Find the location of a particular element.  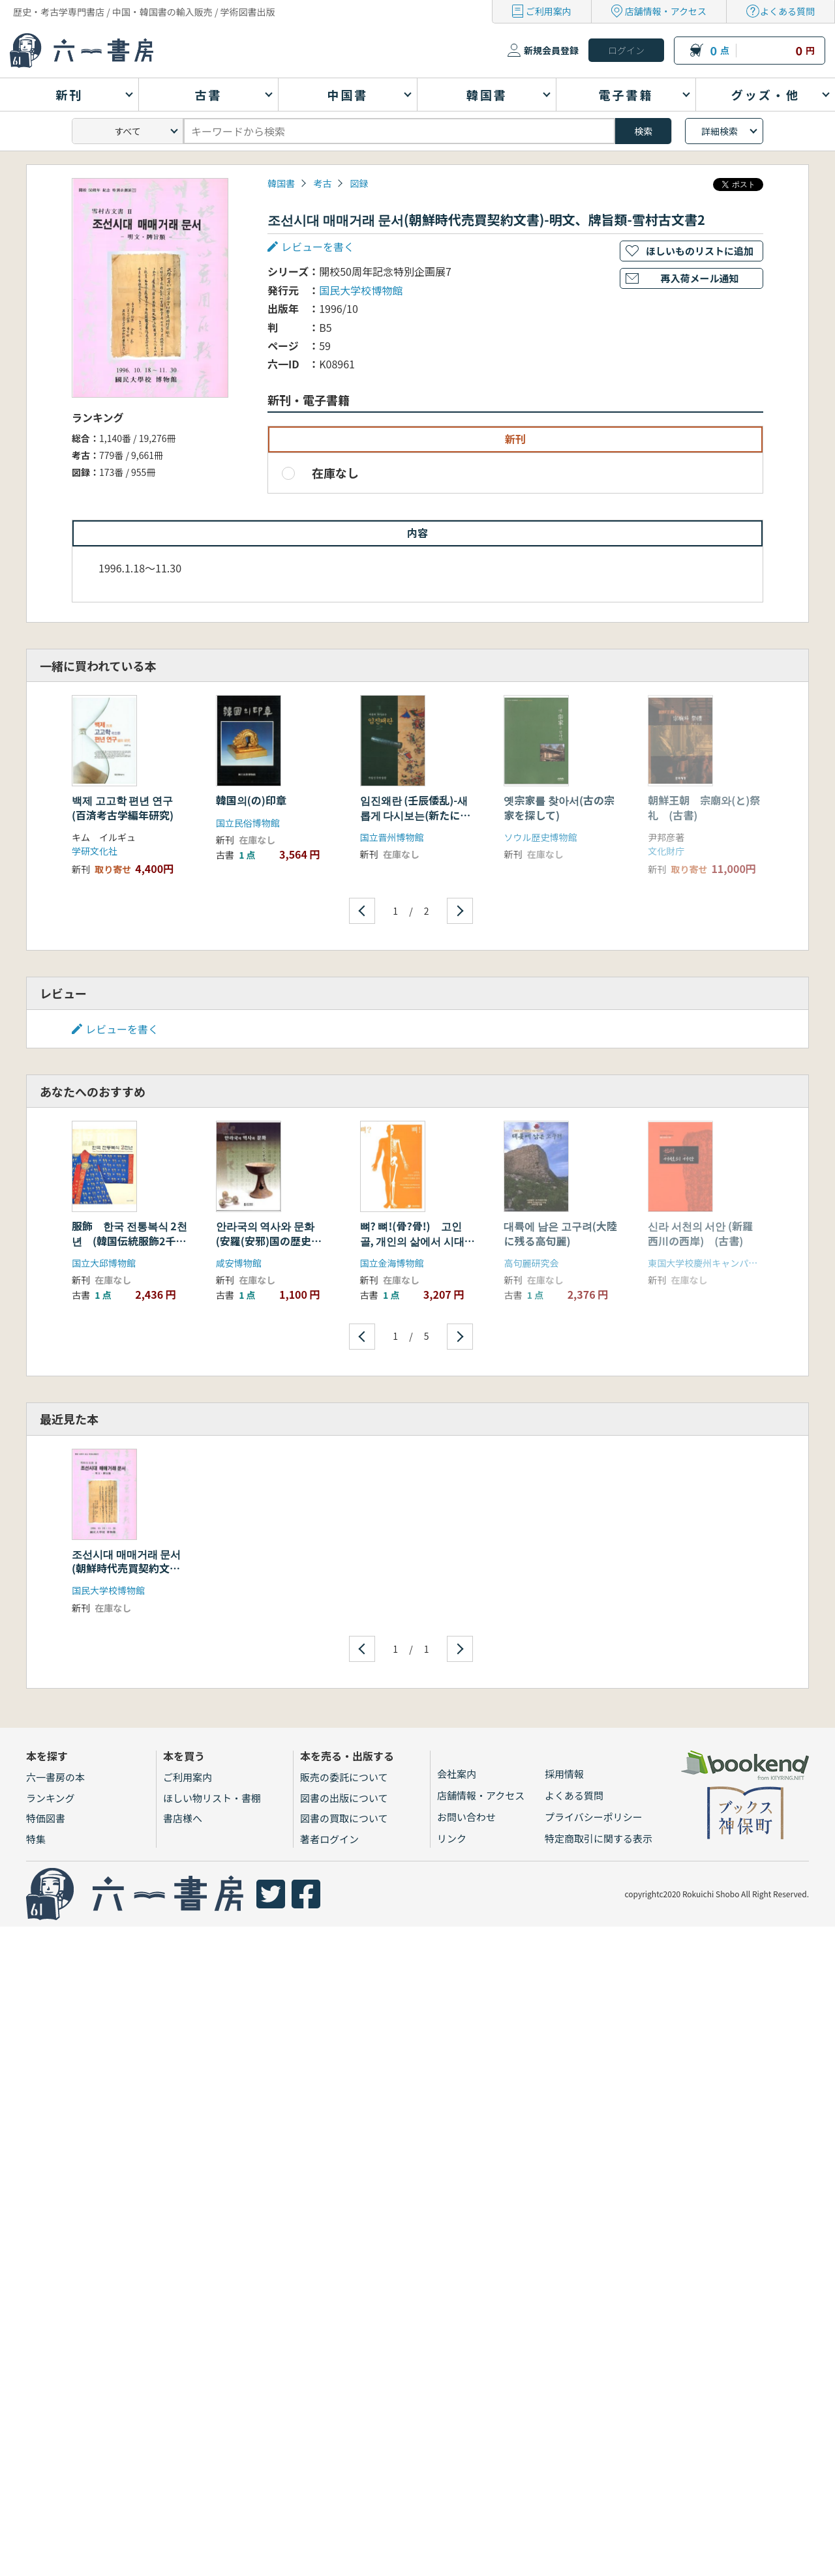

조선시대 매매거래 문서(朝鮮時代売買契約文書)-明文、牌旨類-雪村古文書2 is located at coordinates (126, 1575).